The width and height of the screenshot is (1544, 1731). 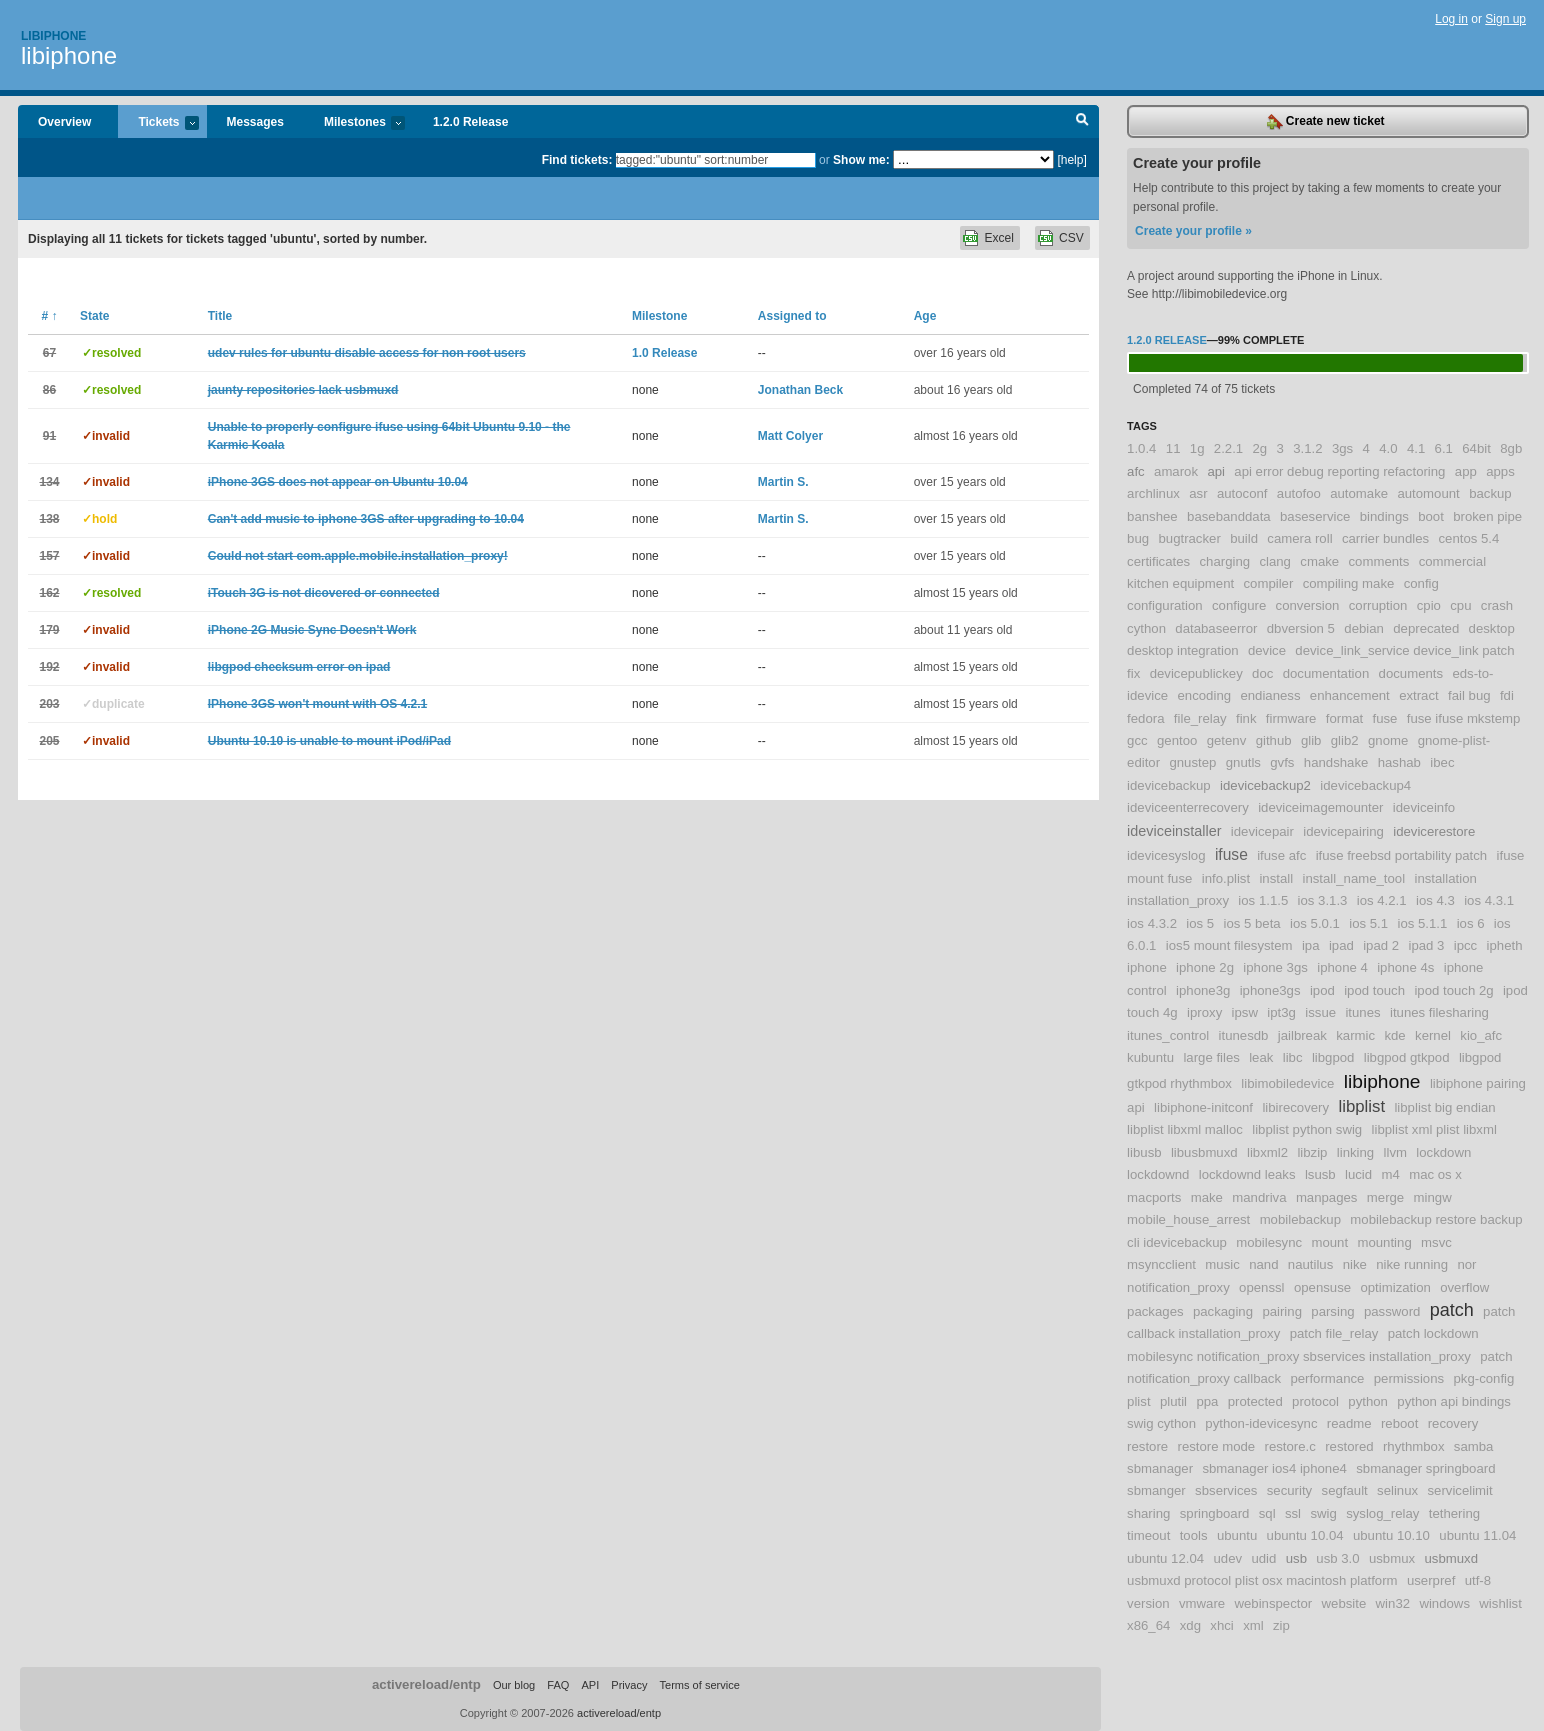 I want to click on opensuse, so click(x=1322, y=1287).